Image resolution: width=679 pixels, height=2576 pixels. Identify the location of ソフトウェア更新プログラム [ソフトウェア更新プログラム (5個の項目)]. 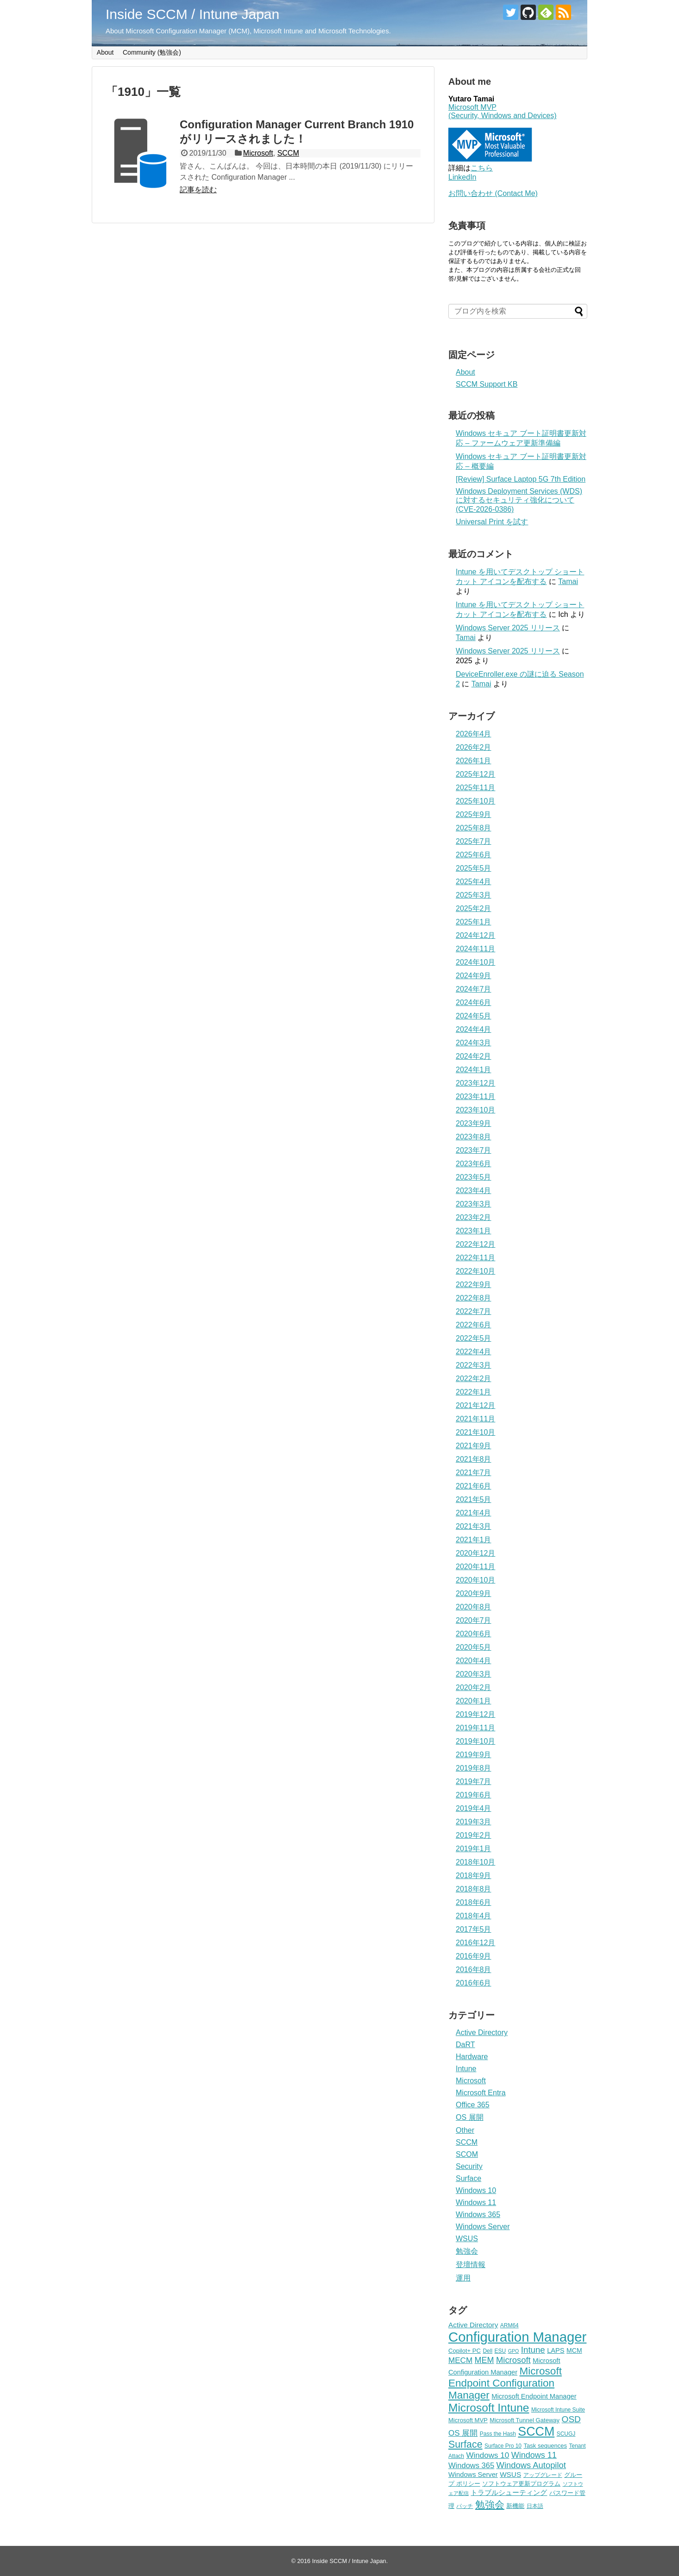
(521, 2483).